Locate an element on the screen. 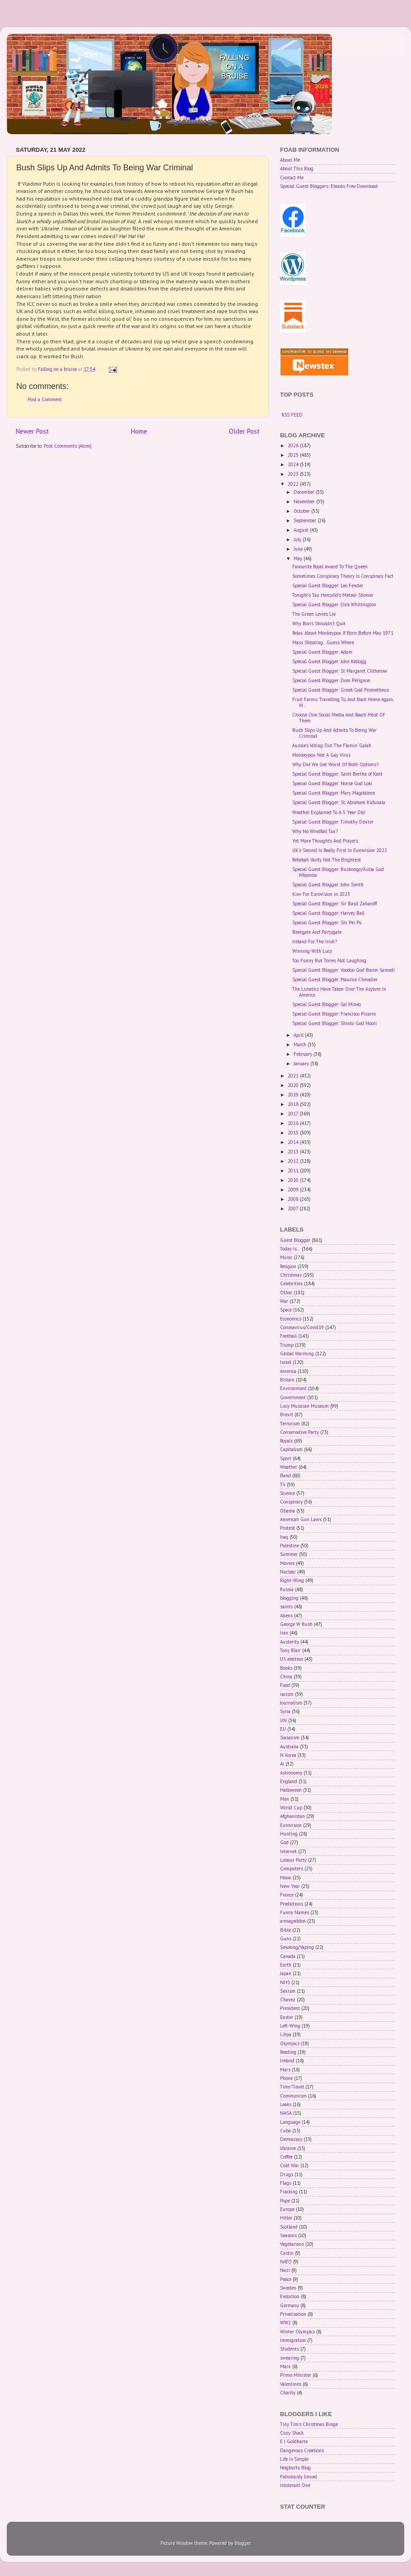 This screenshot has width=411, height=2576. France is located at coordinates (287, 1895).